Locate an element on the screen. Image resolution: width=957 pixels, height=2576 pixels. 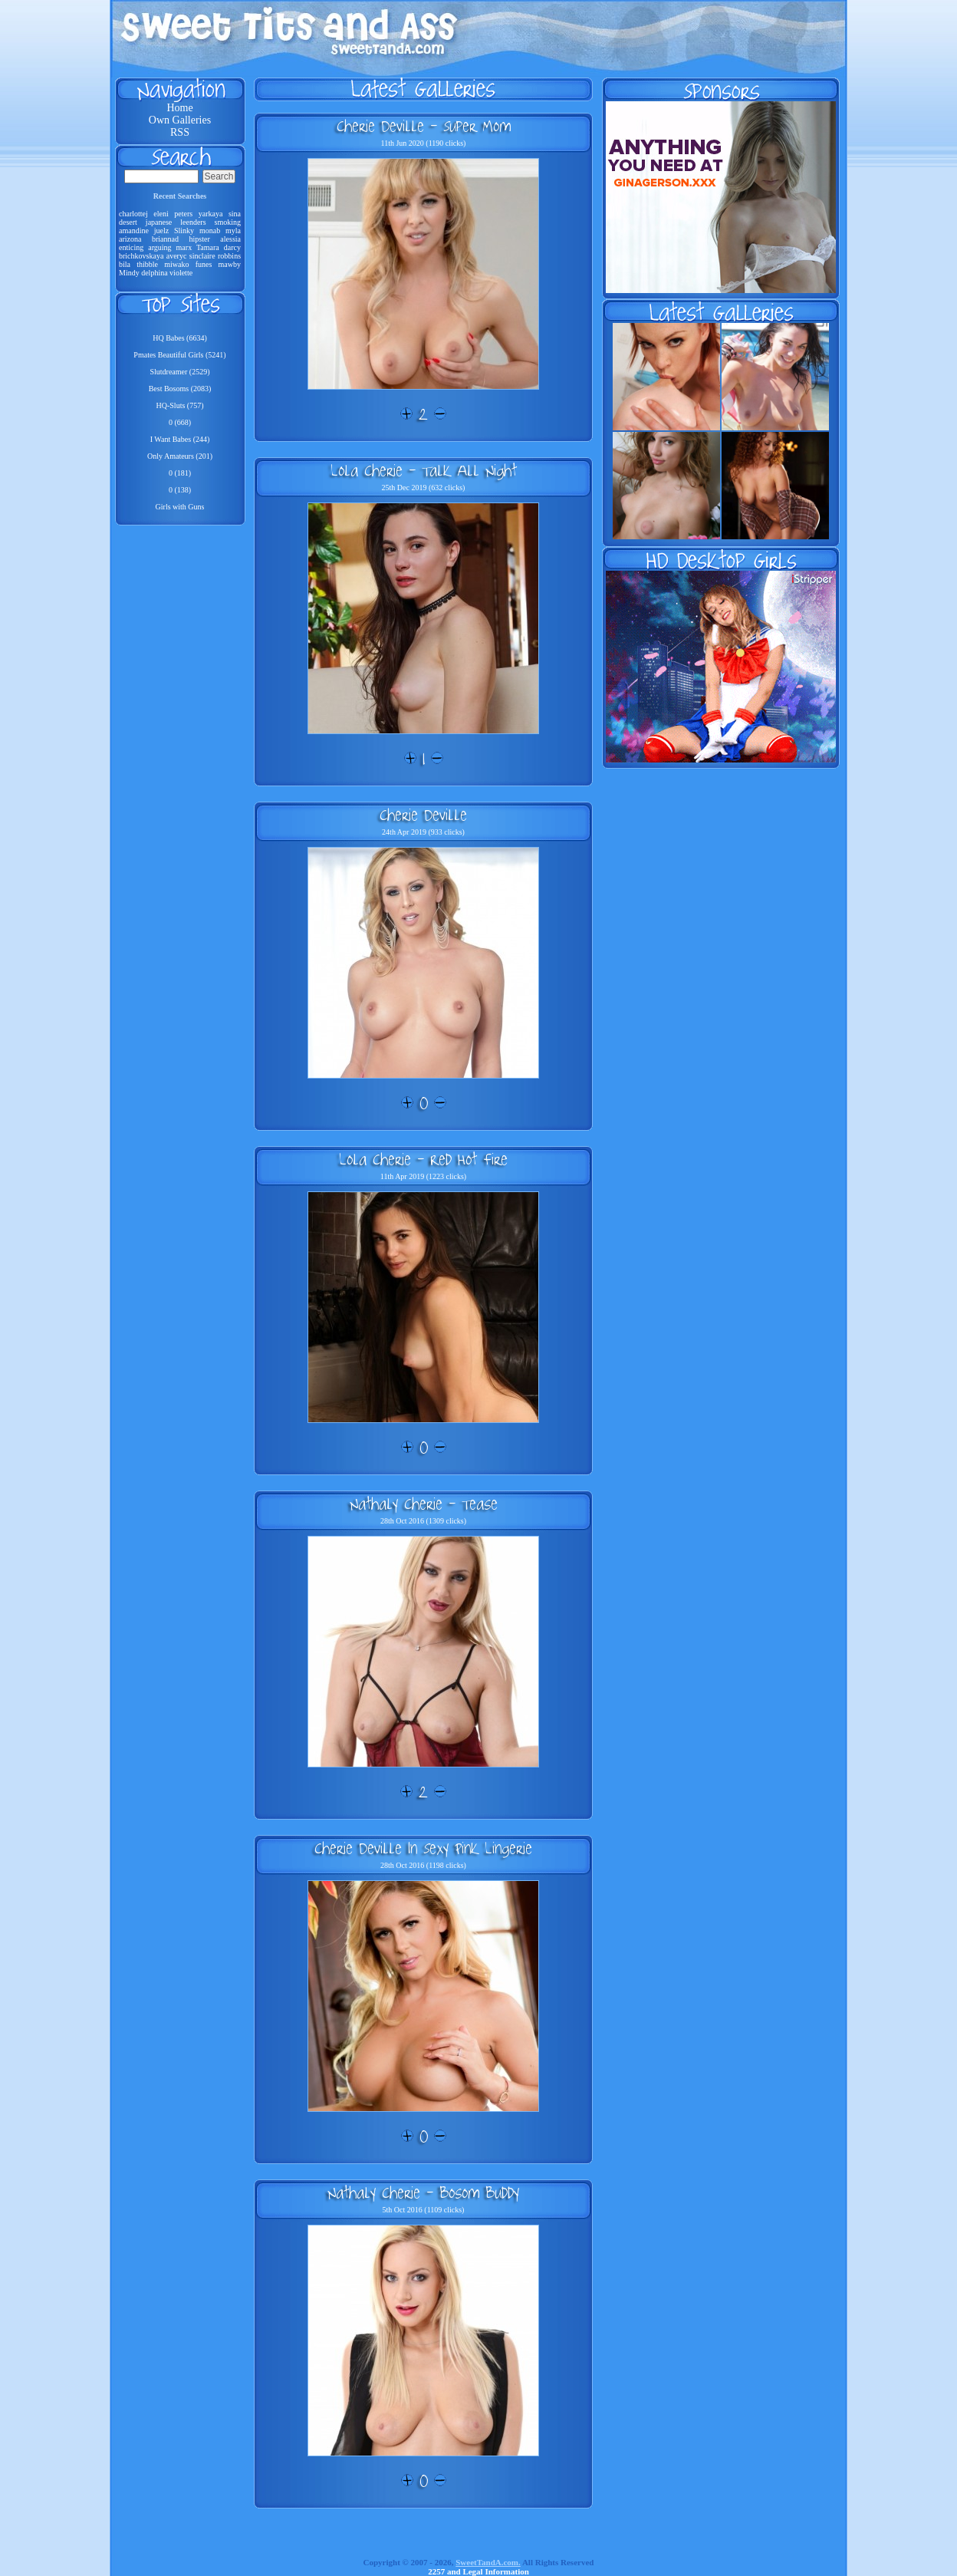
sina is located at coordinates (235, 213).